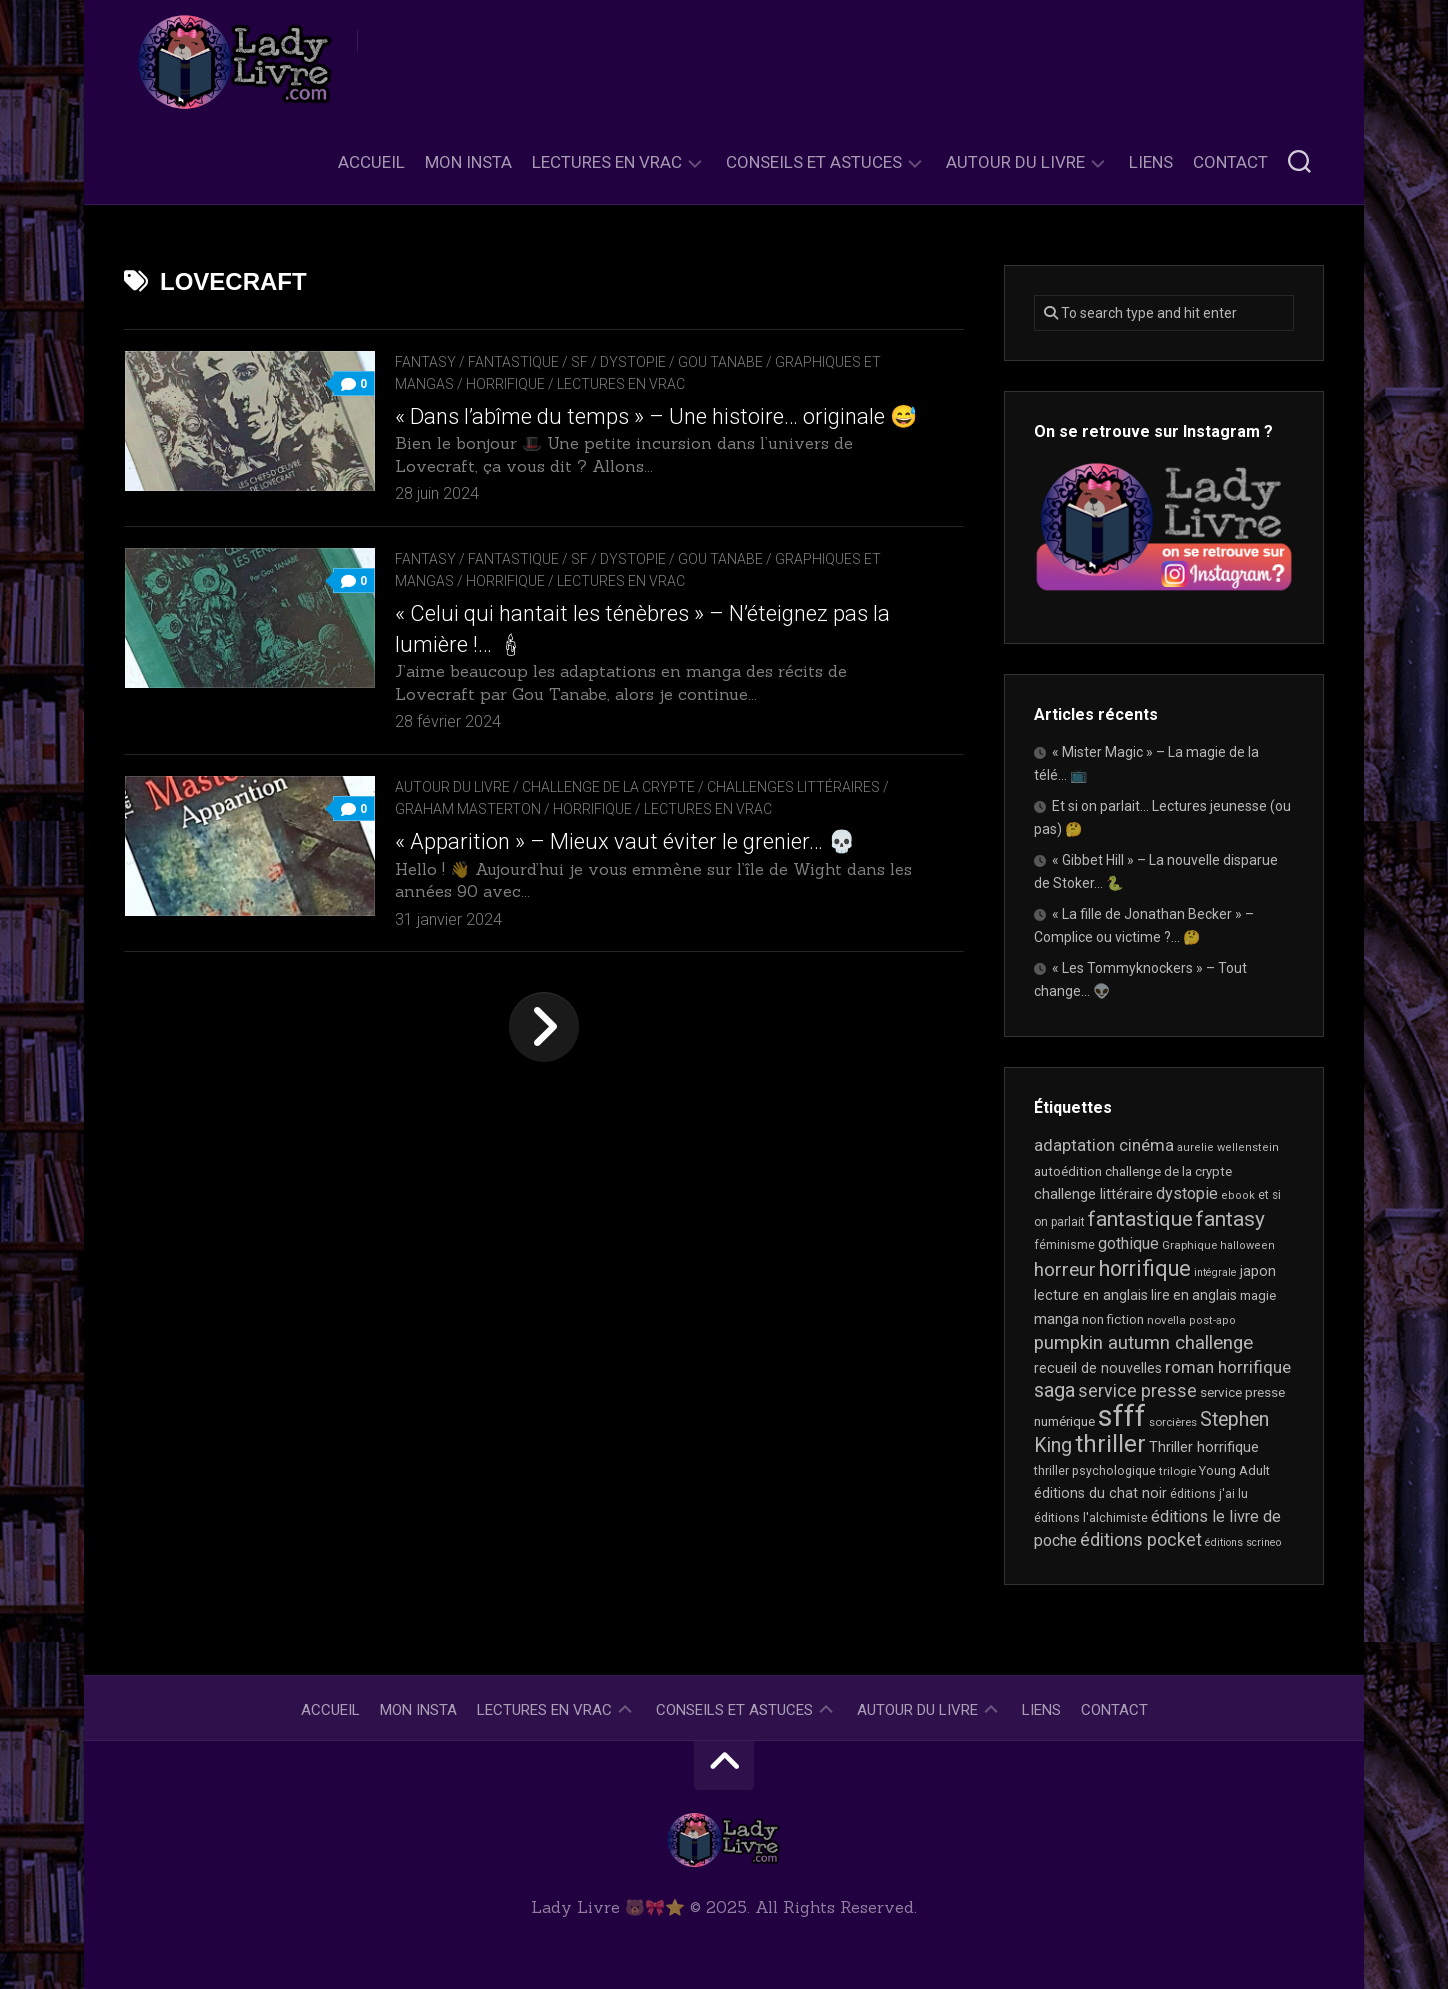 The height and width of the screenshot is (1989, 1448). I want to click on Page suivante », so click(544, 1027).